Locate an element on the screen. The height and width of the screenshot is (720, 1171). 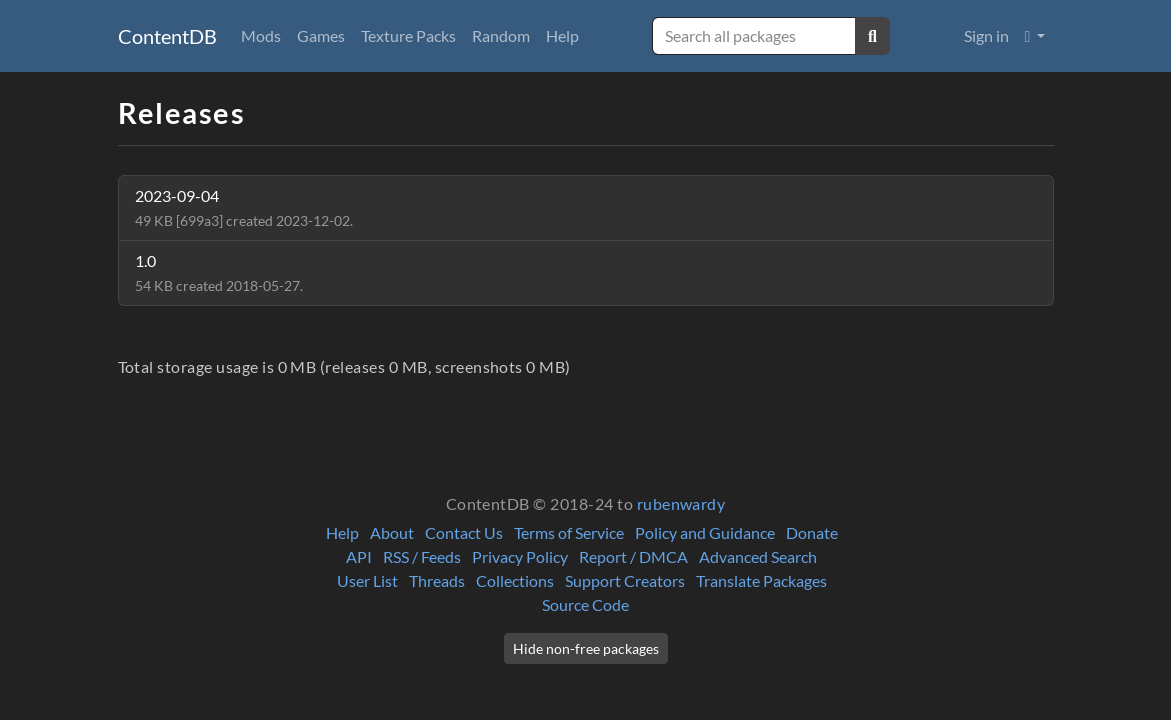
[button] is located at coordinates (1035, 36).